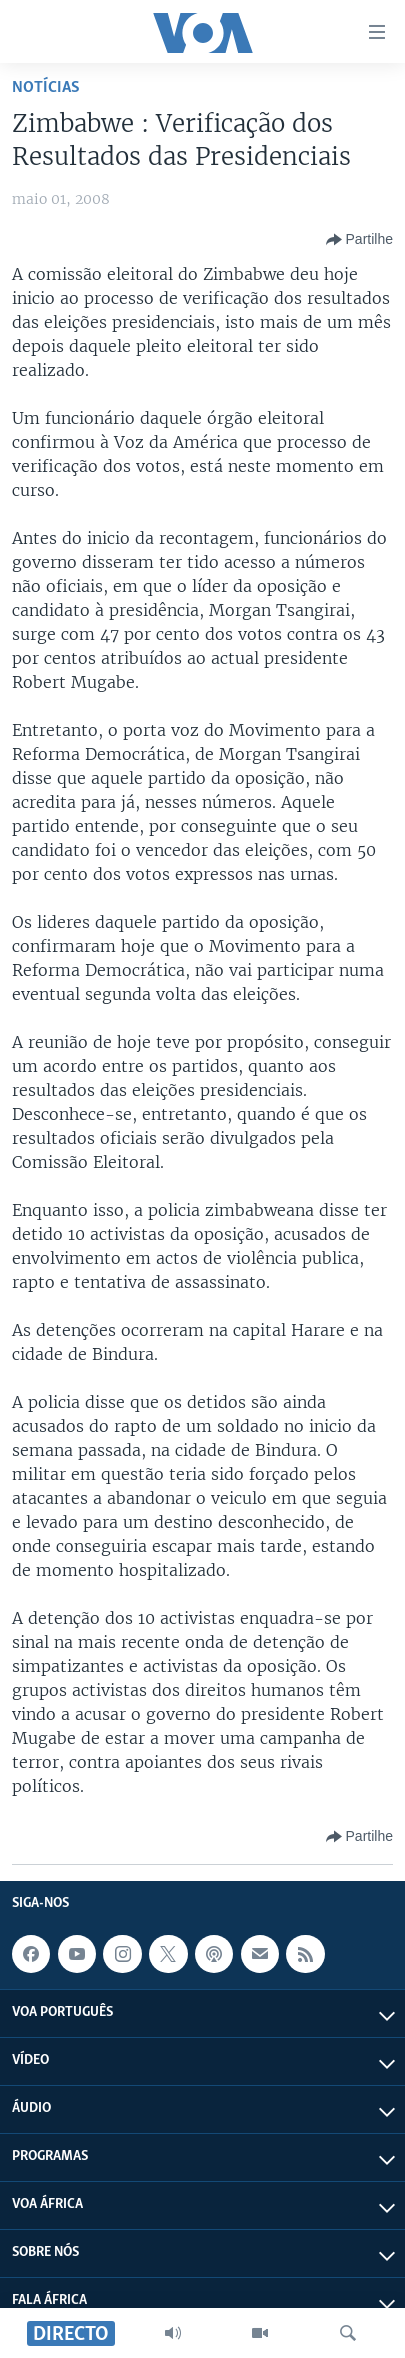 Image resolution: width=405 pixels, height=2358 pixels. Describe the element at coordinates (359, 240) in the screenshot. I see `[Button]` at that location.